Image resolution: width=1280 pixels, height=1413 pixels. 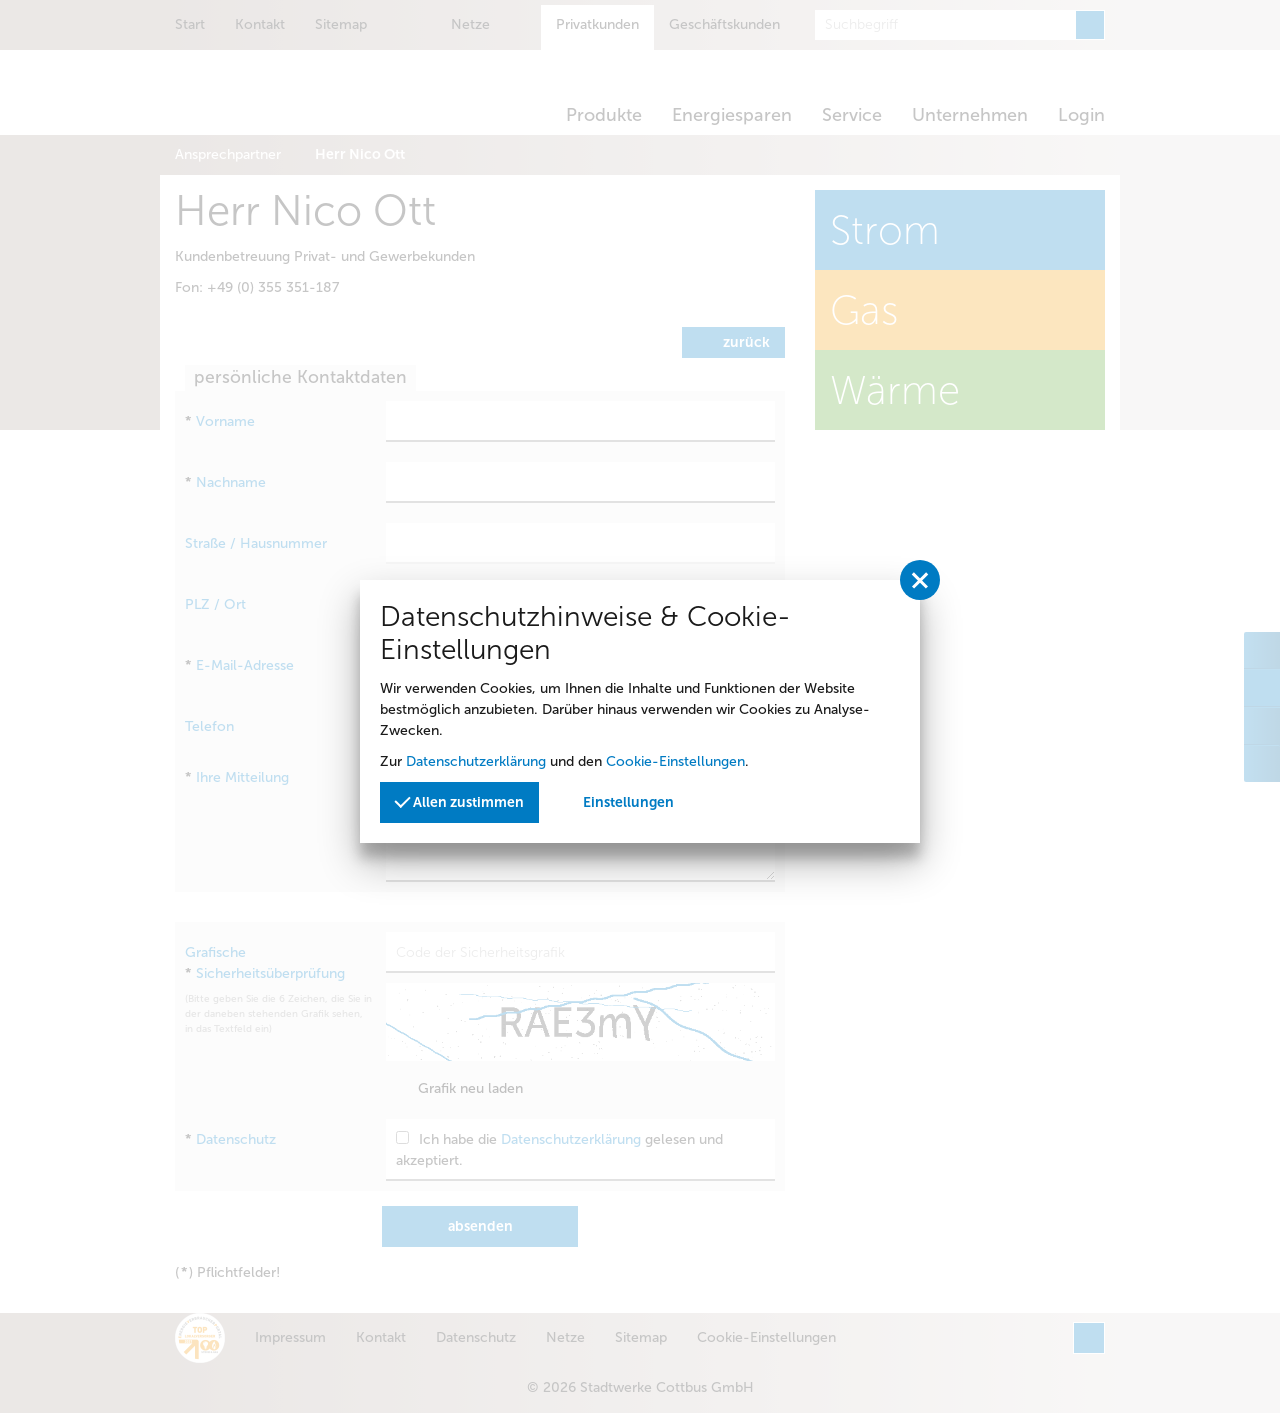 I want to click on Einstellungen, so click(x=628, y=802).